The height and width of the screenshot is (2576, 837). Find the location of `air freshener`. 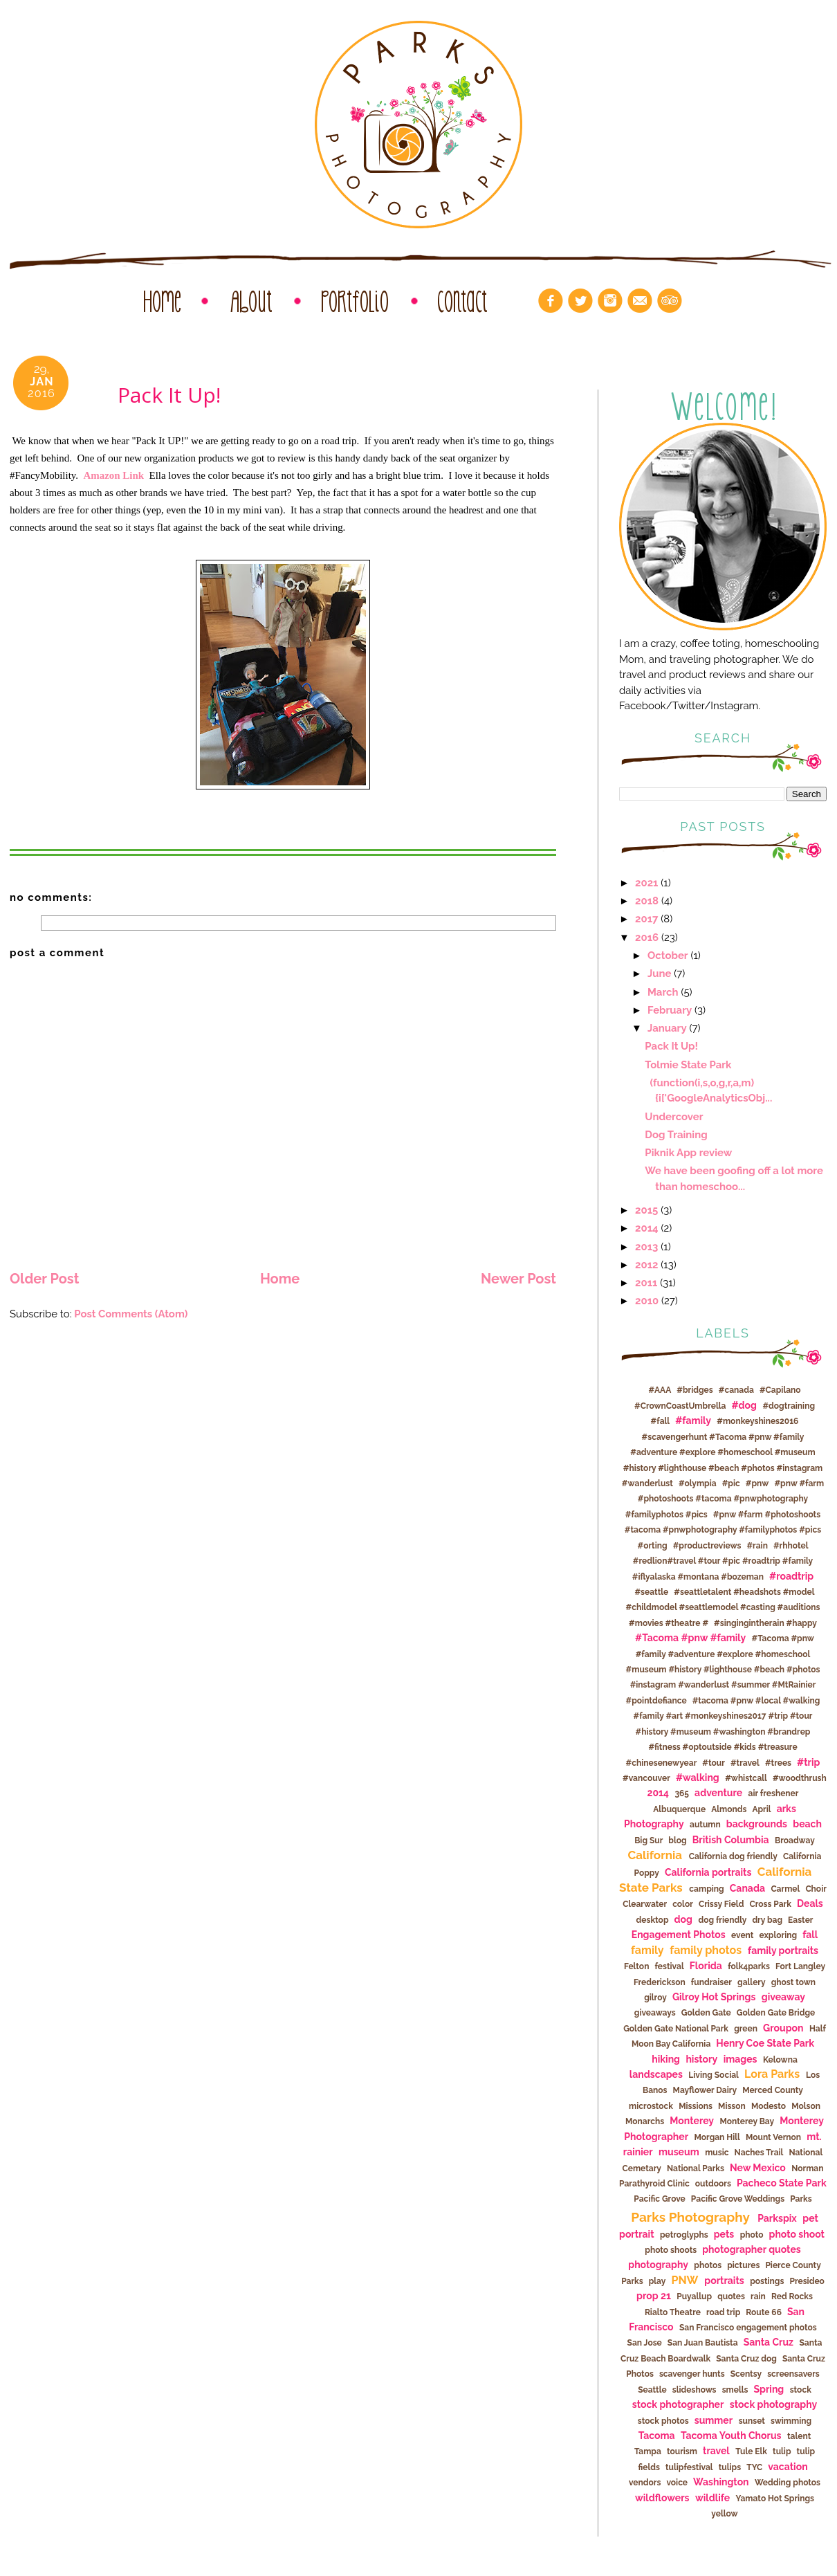

air freshener is located at coordinates (773, 1793).